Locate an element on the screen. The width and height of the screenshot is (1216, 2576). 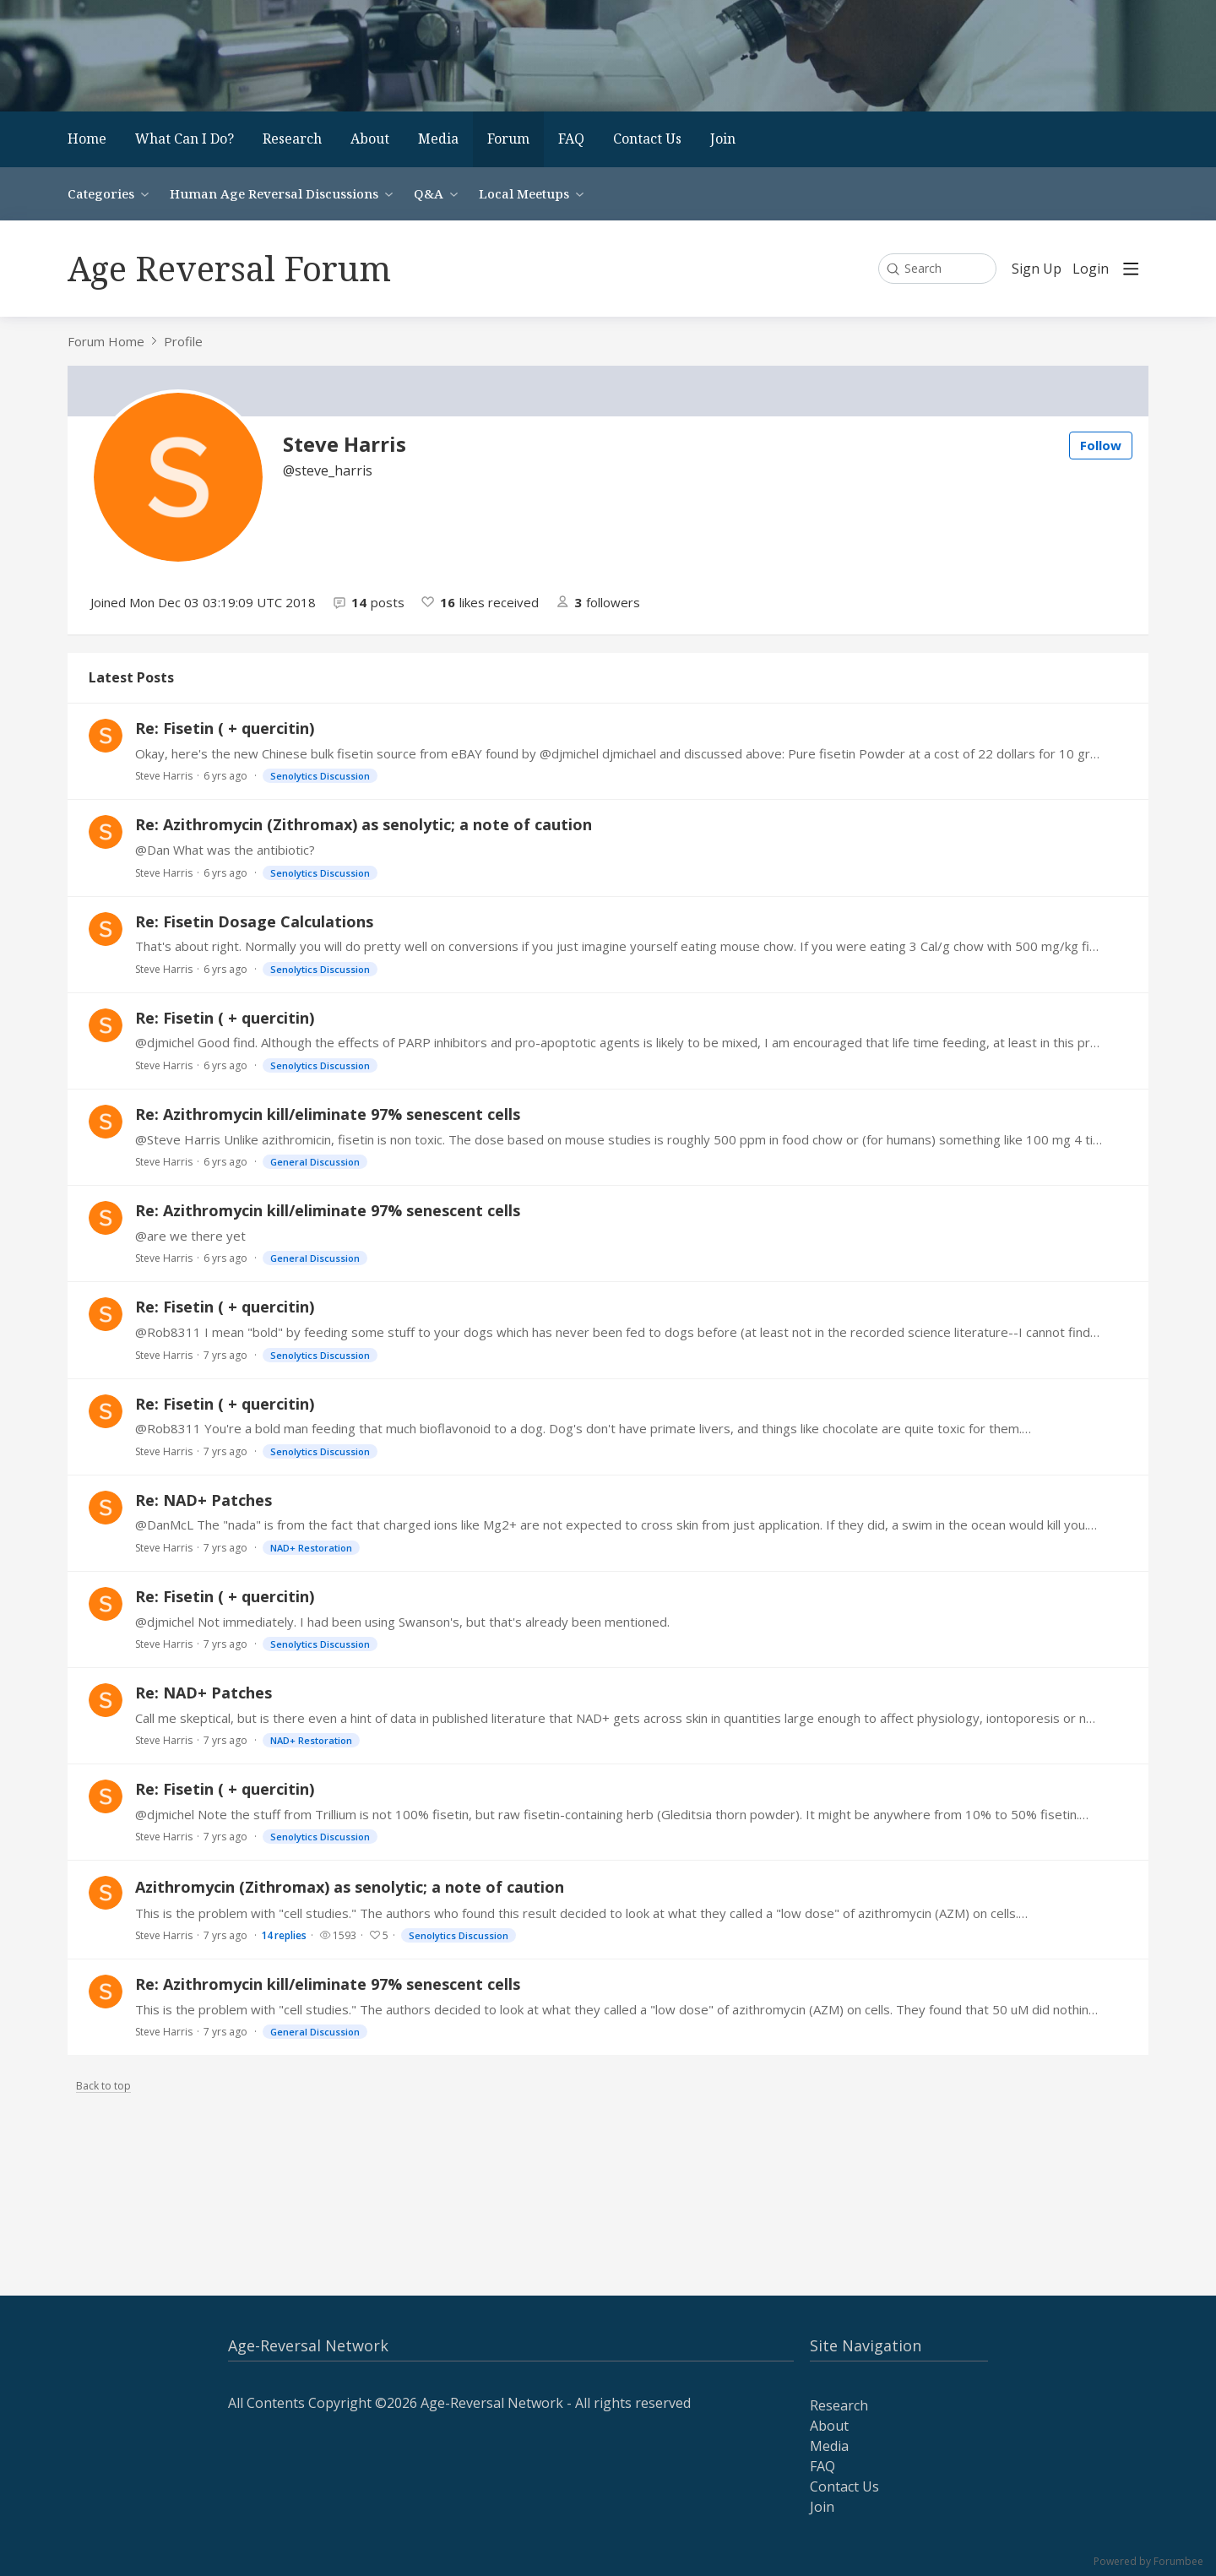
Home is located at coordinates (87, 138).